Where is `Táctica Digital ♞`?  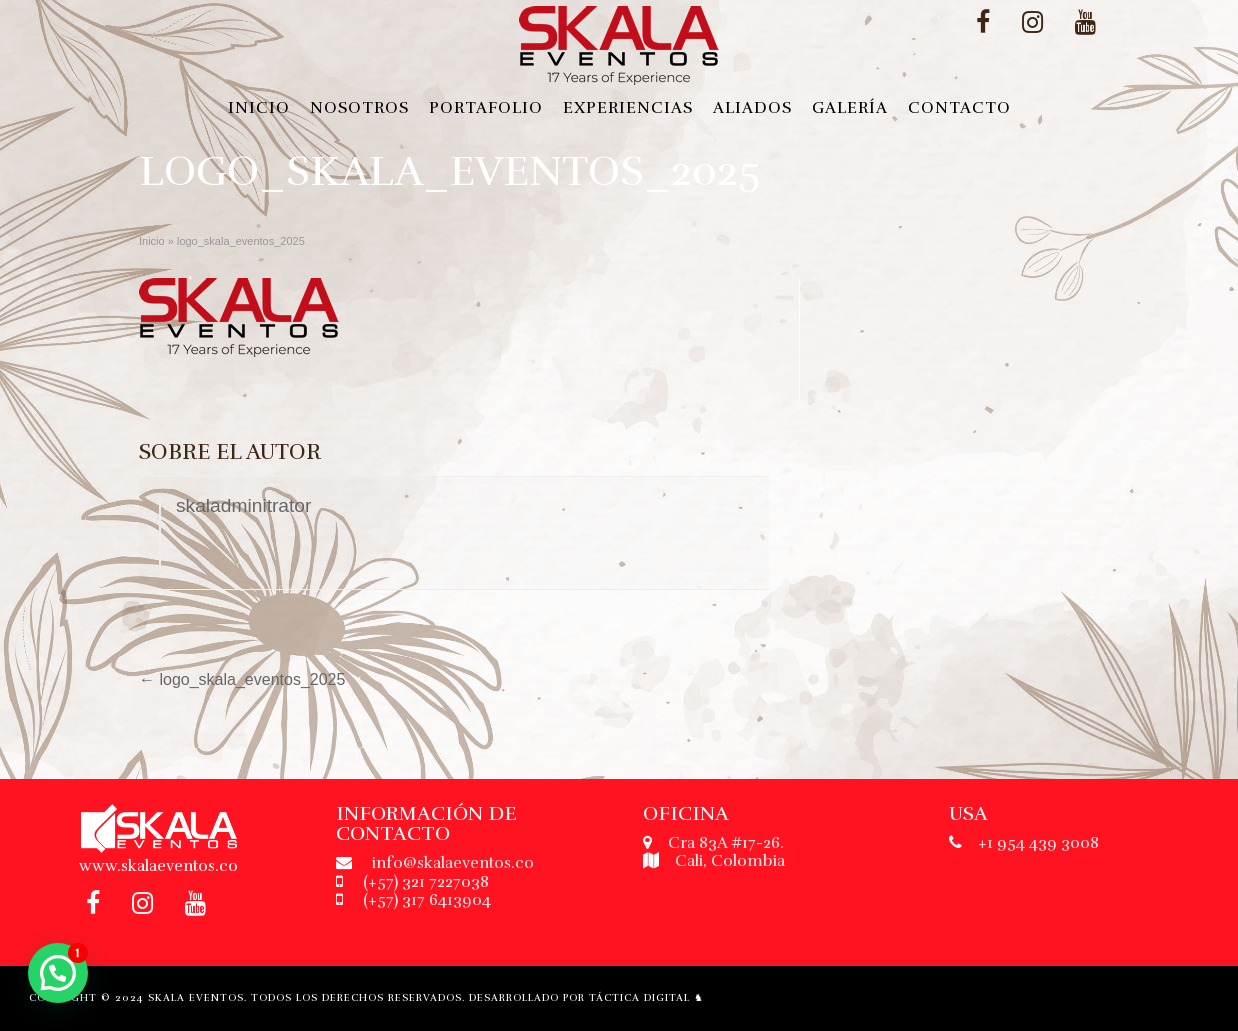 Táctica Digital ♞ is located at coordinates (646, 998).